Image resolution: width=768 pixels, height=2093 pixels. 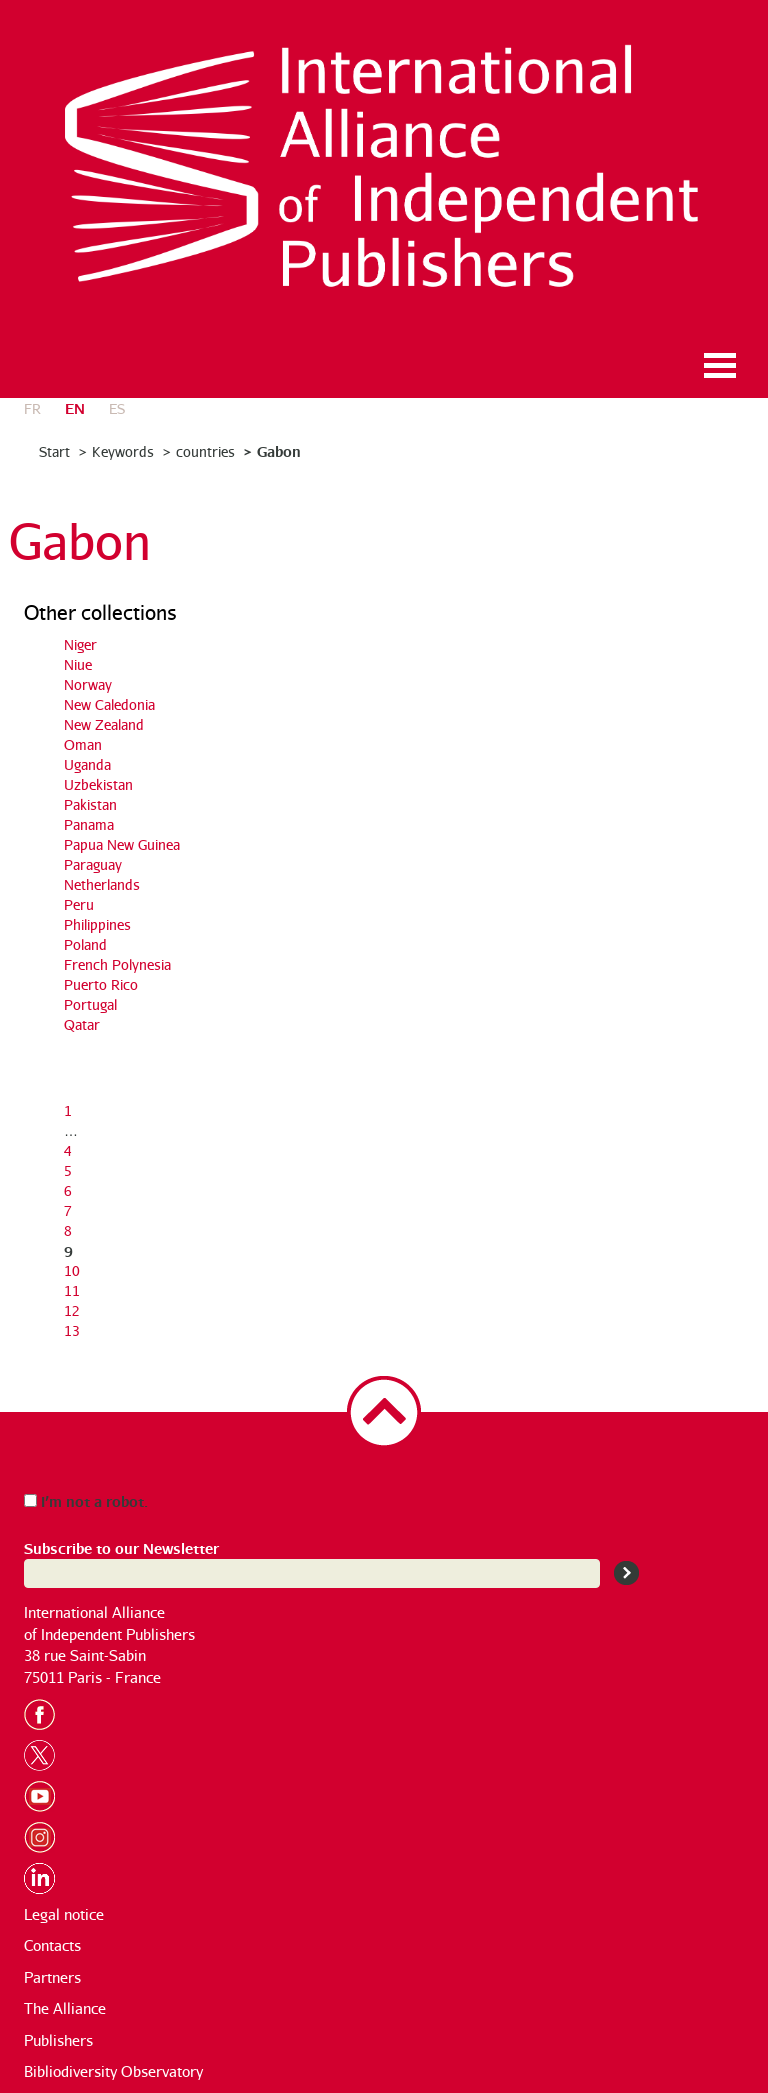 I want to click on New Zealand, so click(x=104, y=724).